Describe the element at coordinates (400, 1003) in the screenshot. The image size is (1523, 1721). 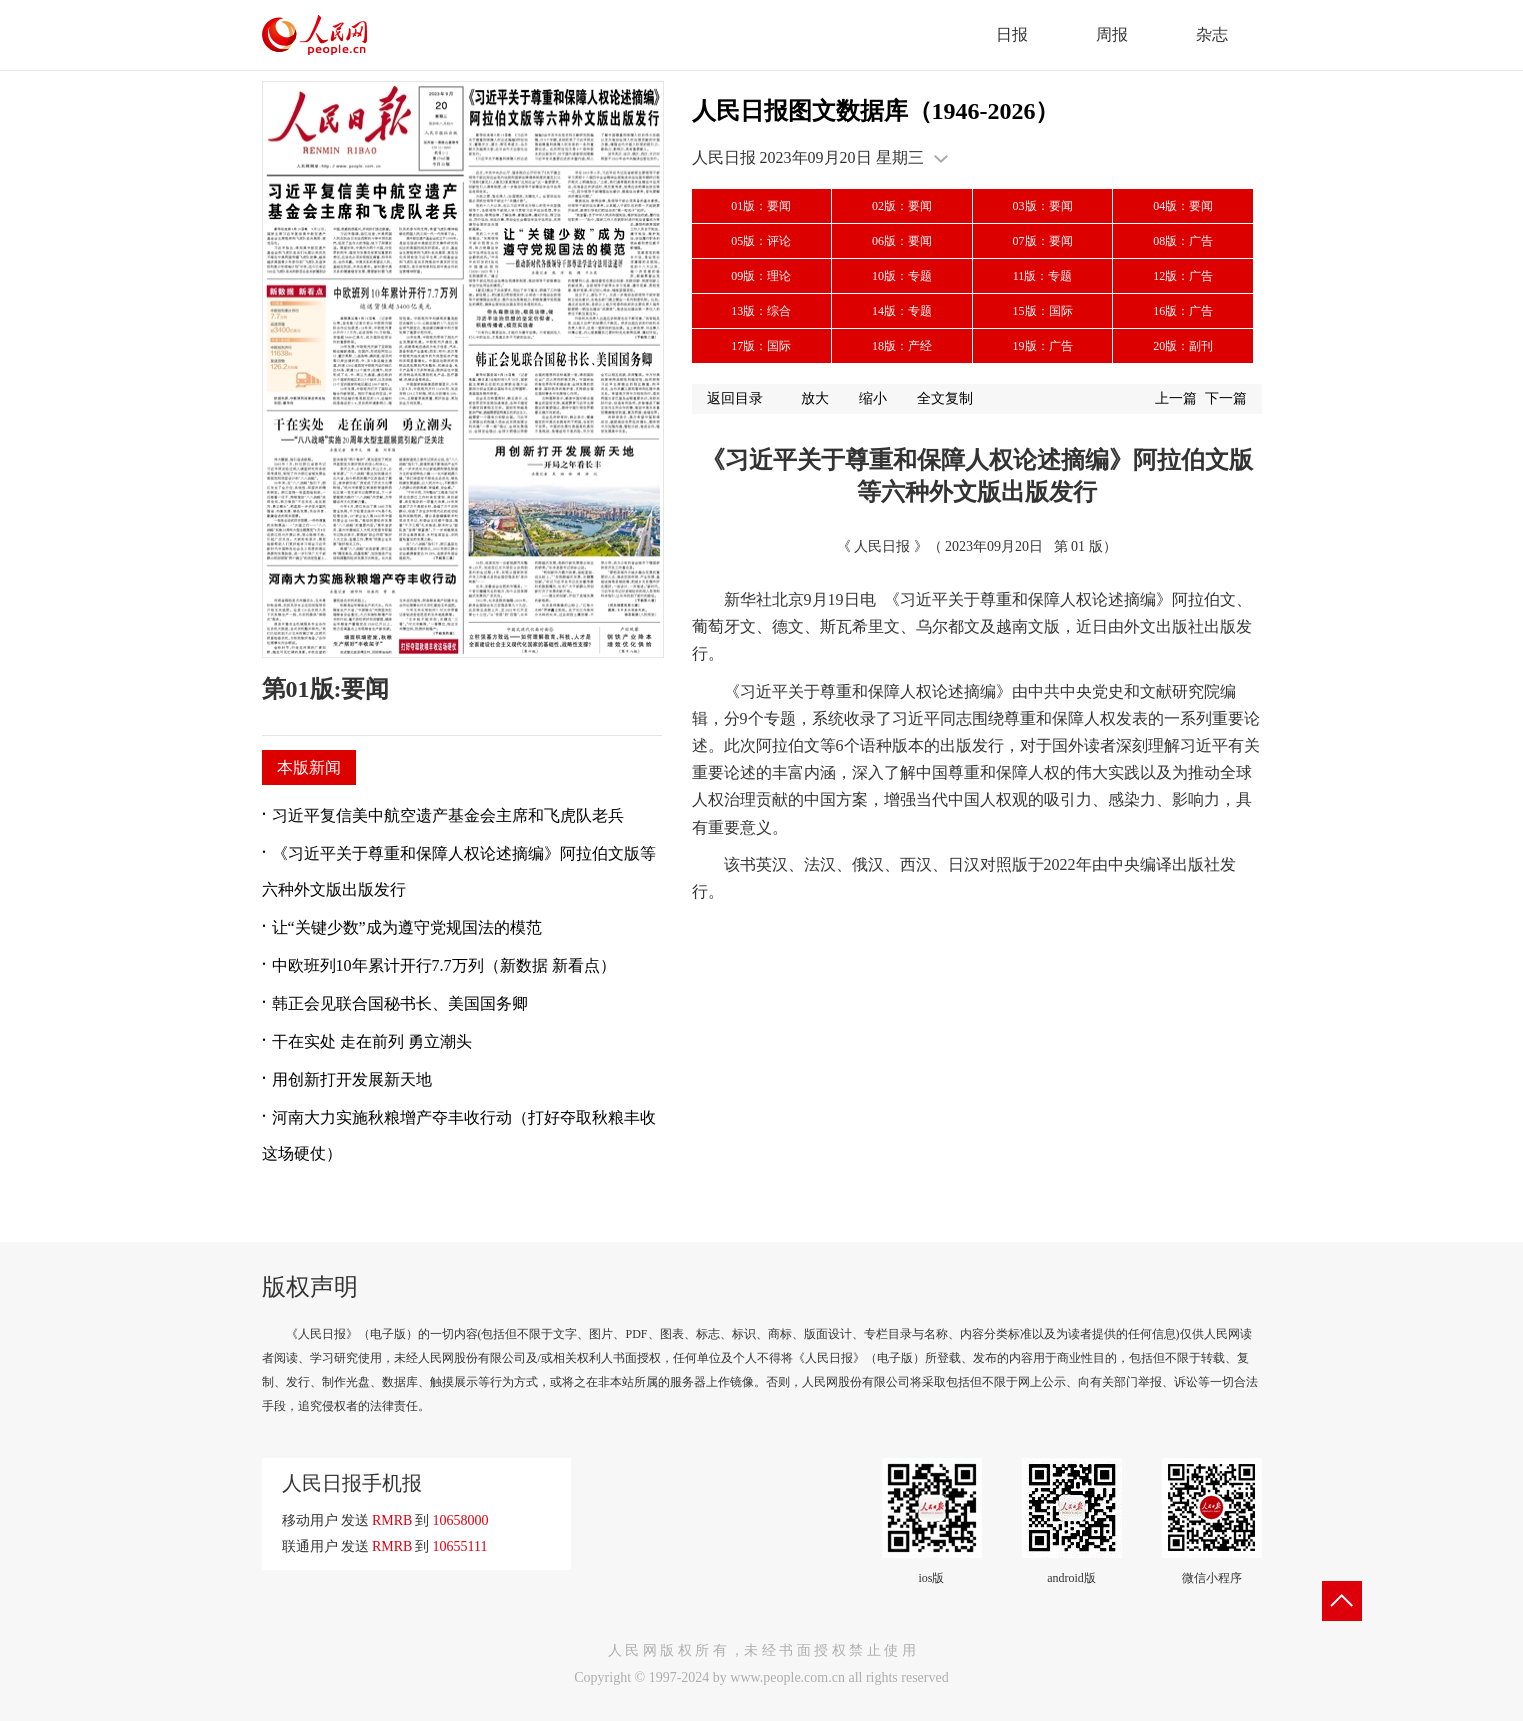
I see `韩正会见联合国秘书长、美国国务卿` at that location.